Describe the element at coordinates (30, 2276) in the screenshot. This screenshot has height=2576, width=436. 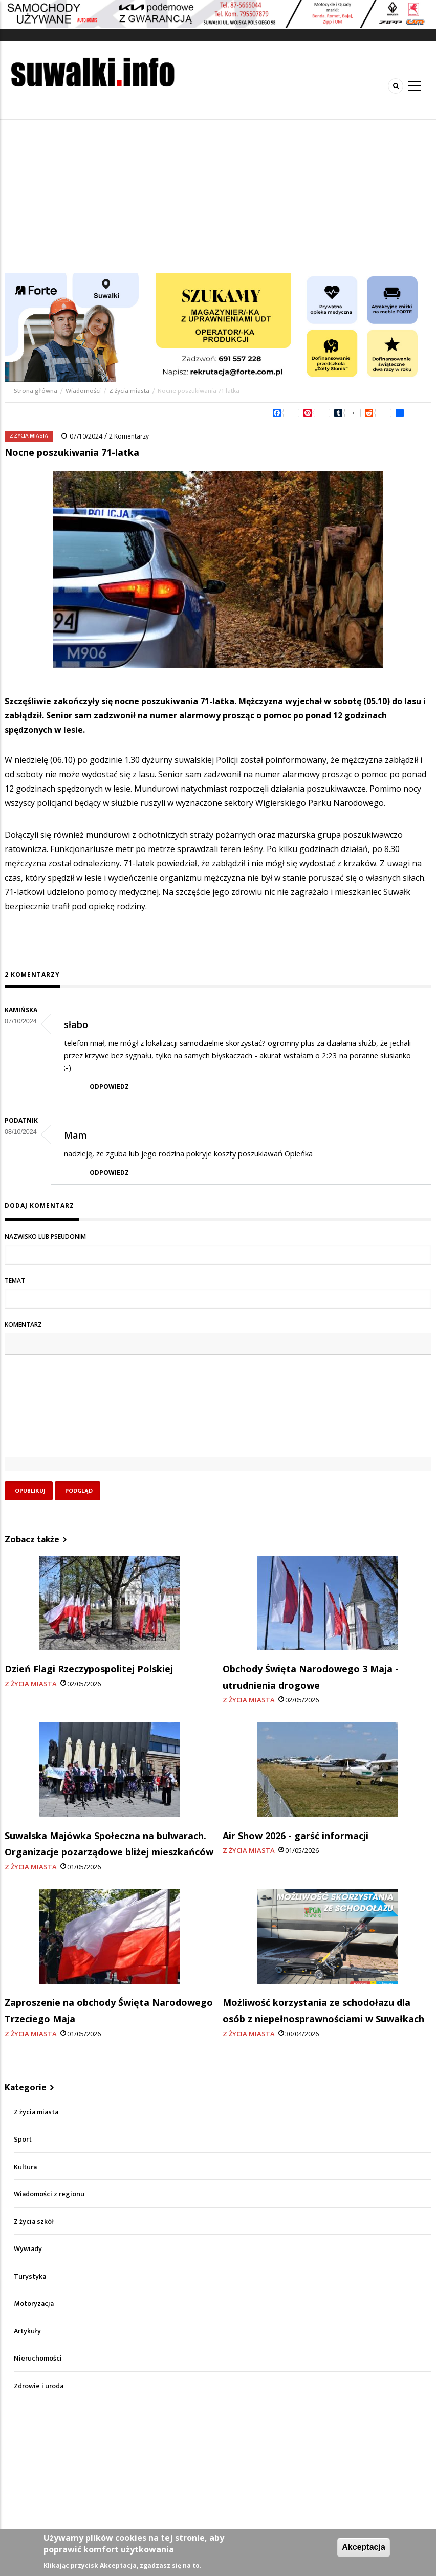
I see `Turystyka` at that location.